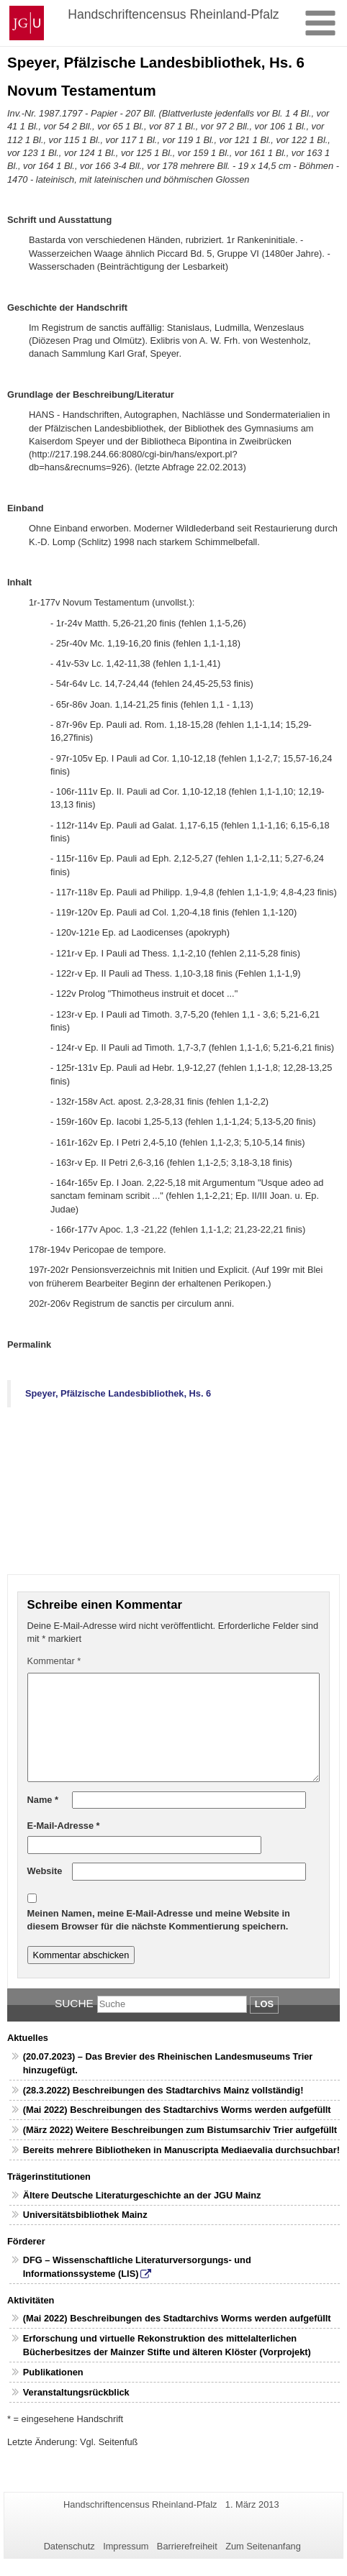  What do you see at coordinates (74, 2003) in the screenshot?
I see `Suche` at bounding box center [74, 2003].